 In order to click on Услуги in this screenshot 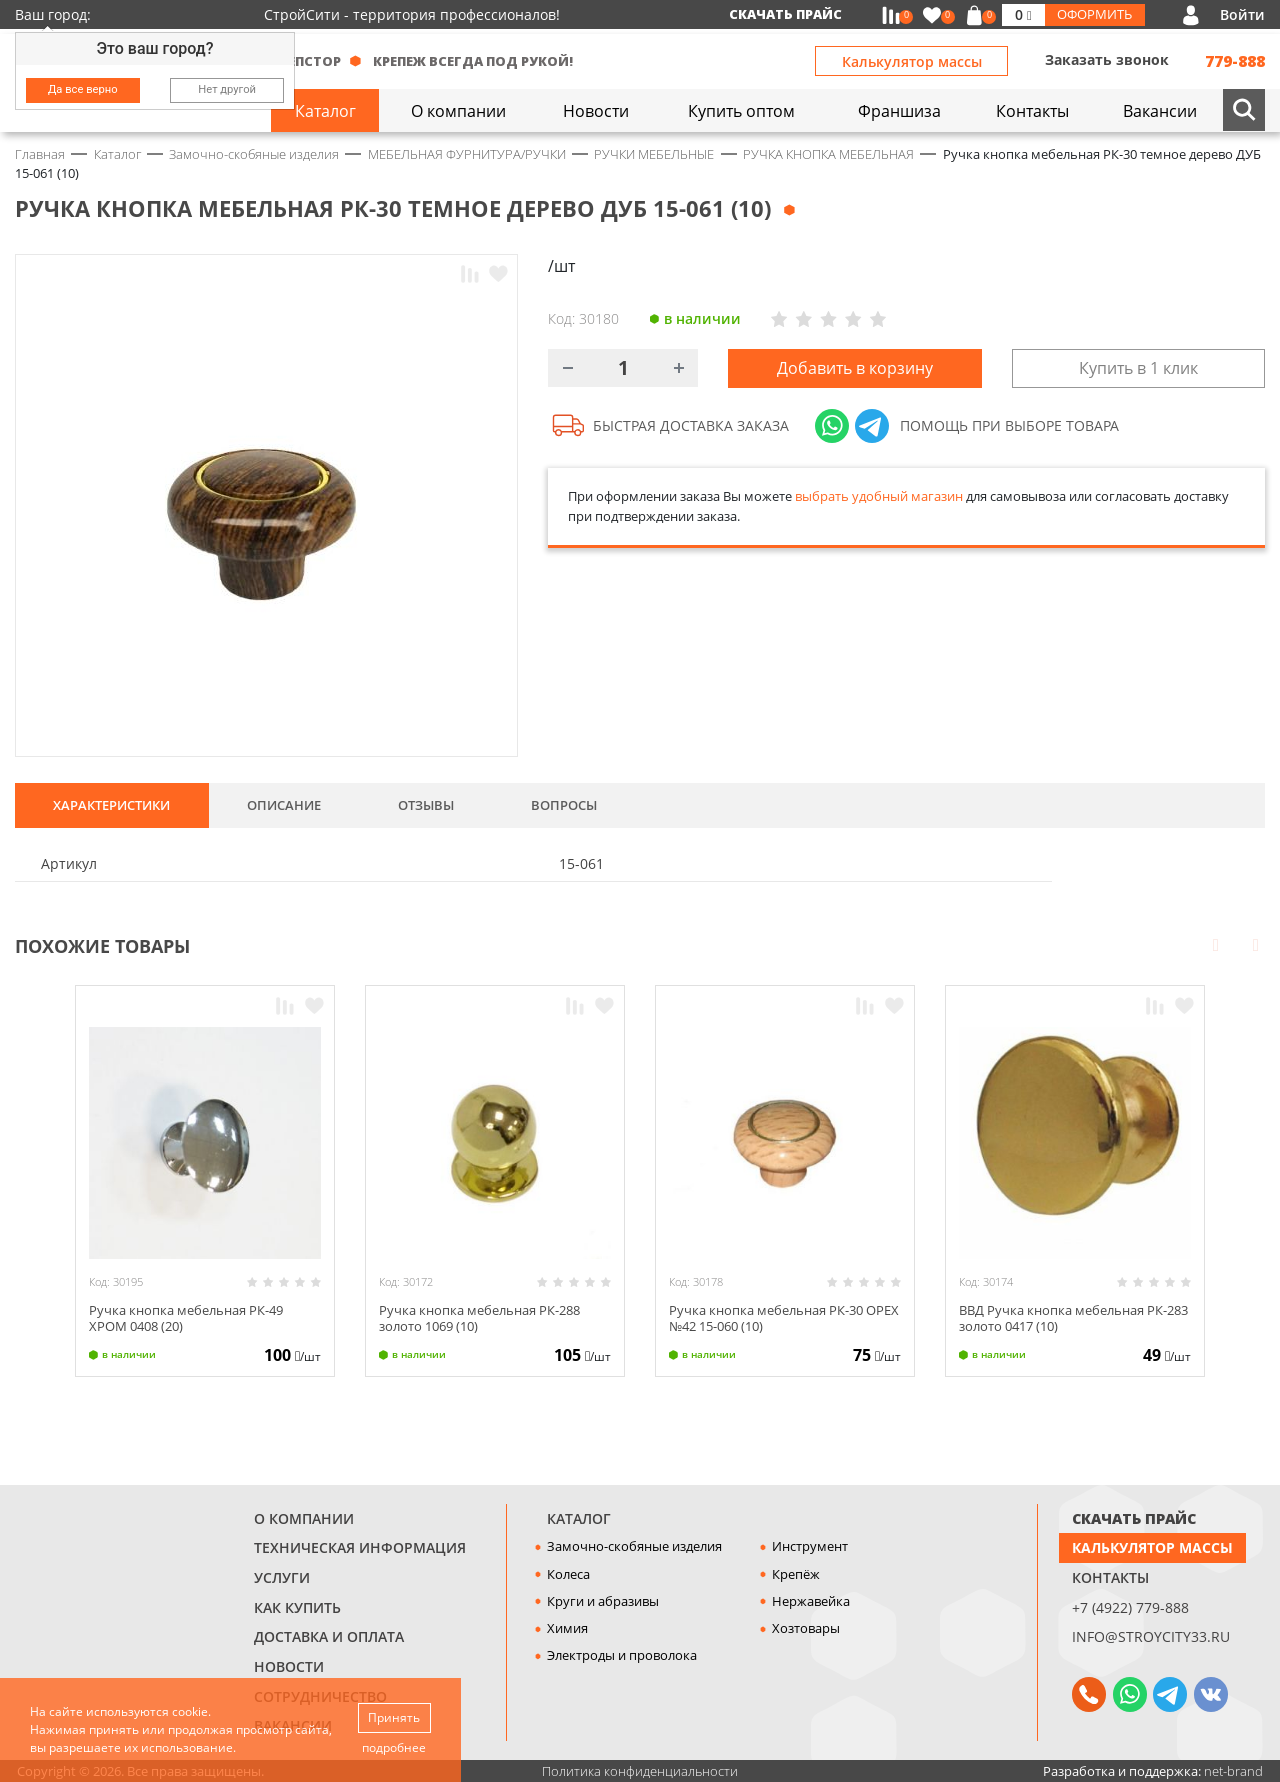, I will do `click(282, 1577)`.